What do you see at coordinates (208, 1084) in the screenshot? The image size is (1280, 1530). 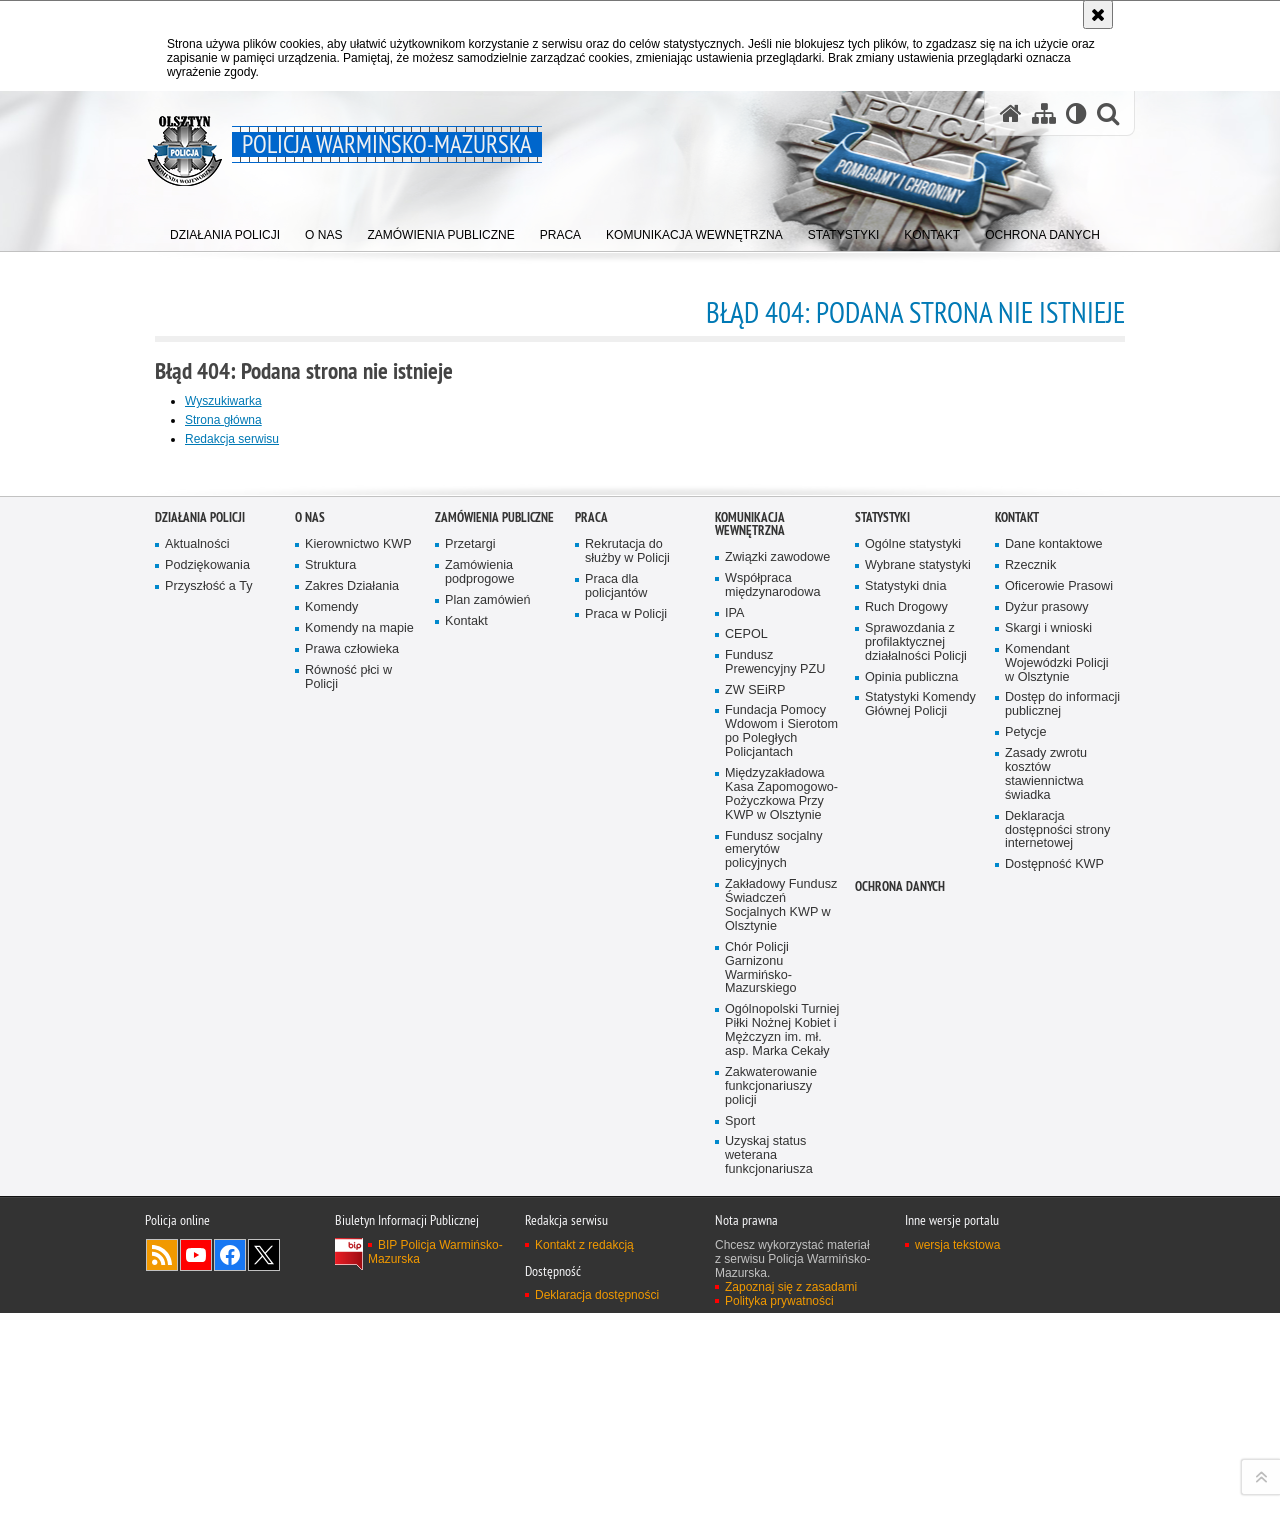 I see `Przyszłość a Ty` at bounding box center [208, 1084].